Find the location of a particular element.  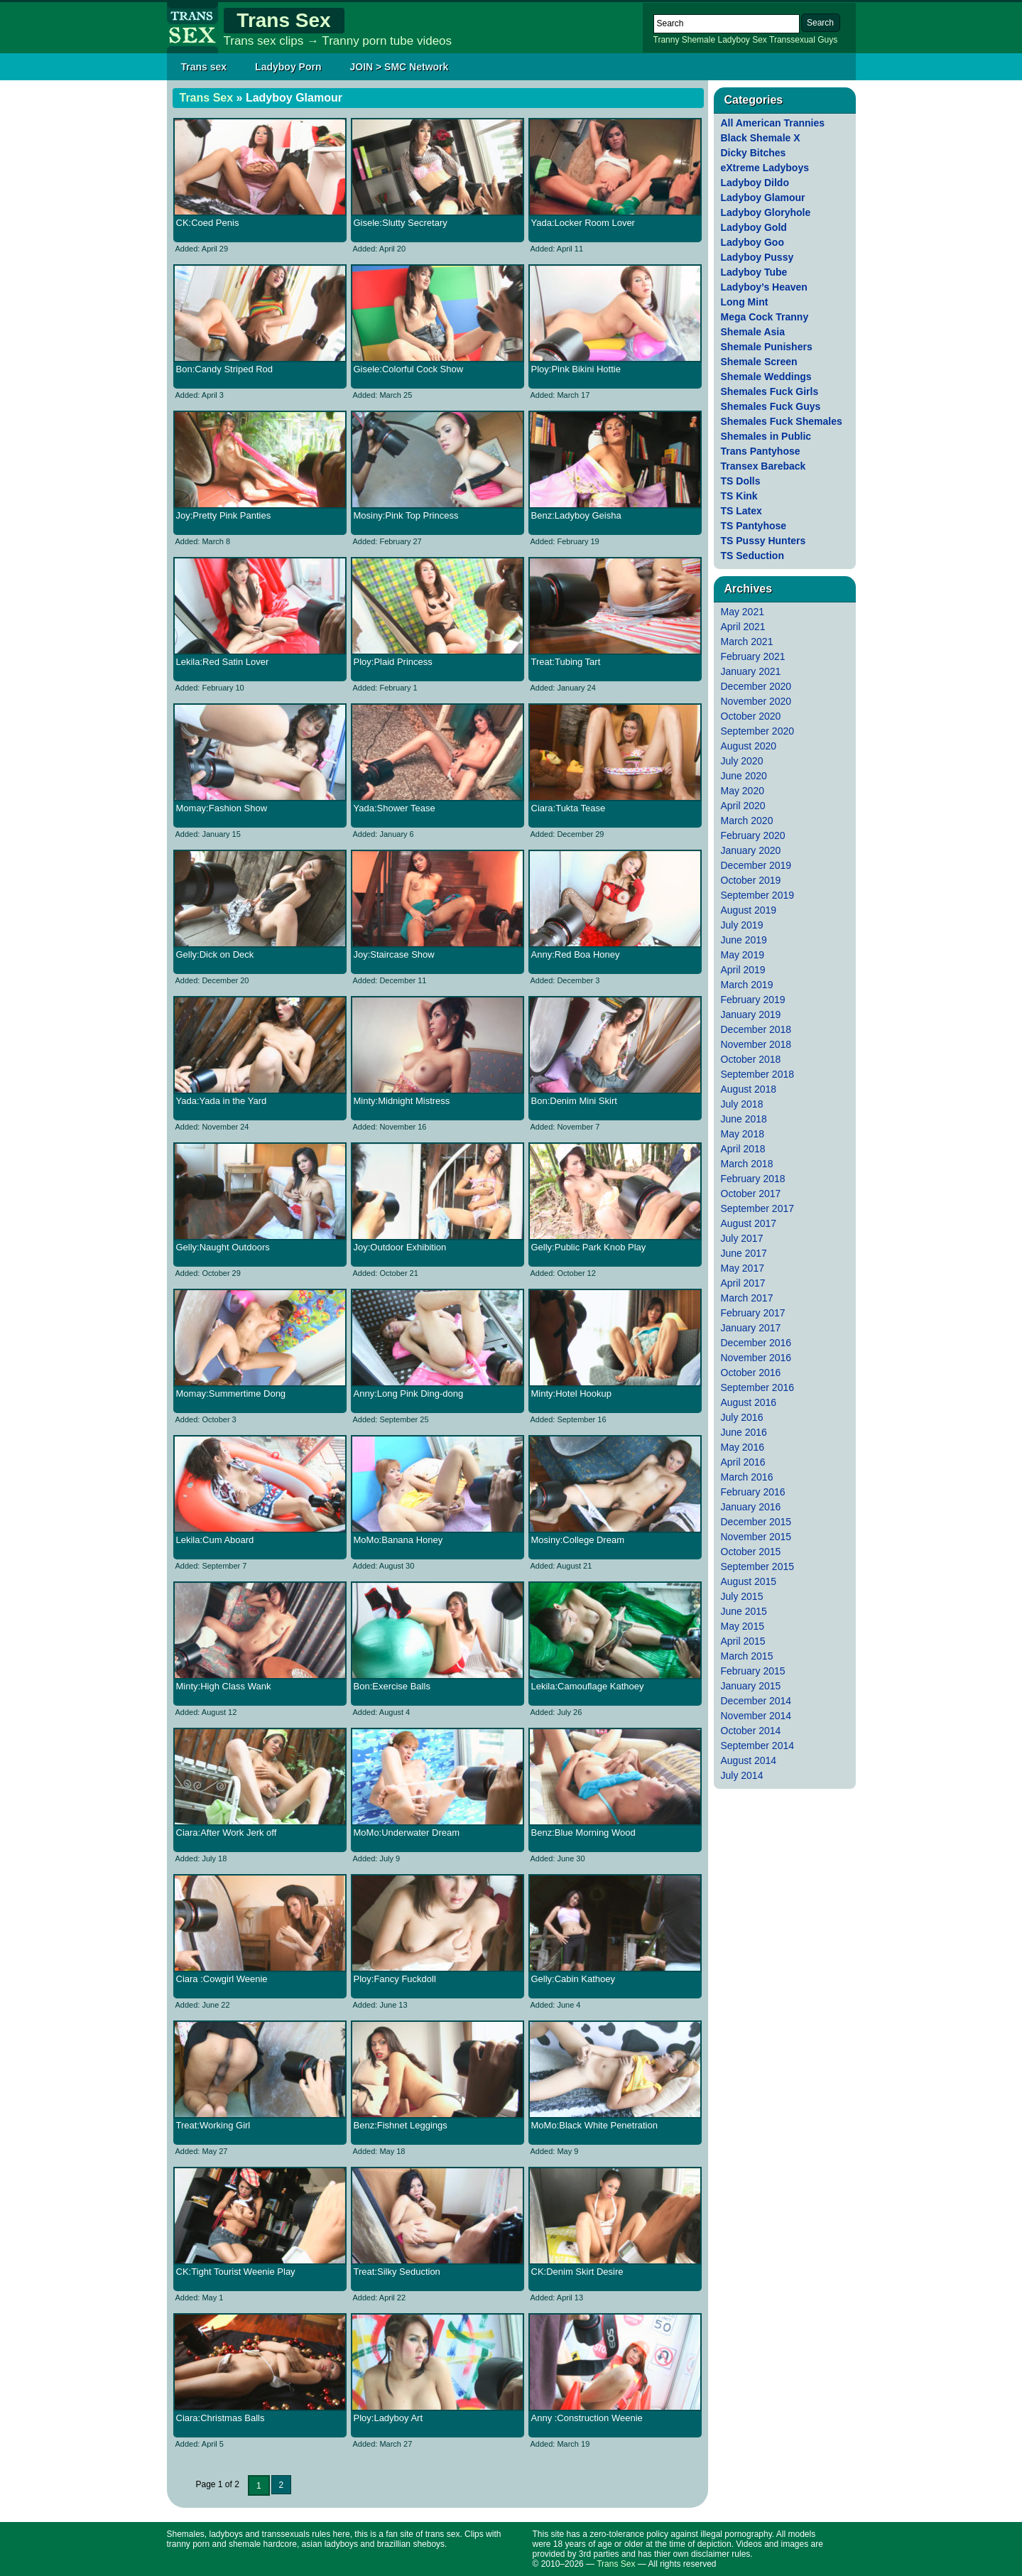

October 2020 is located at coordinates (751, 716).